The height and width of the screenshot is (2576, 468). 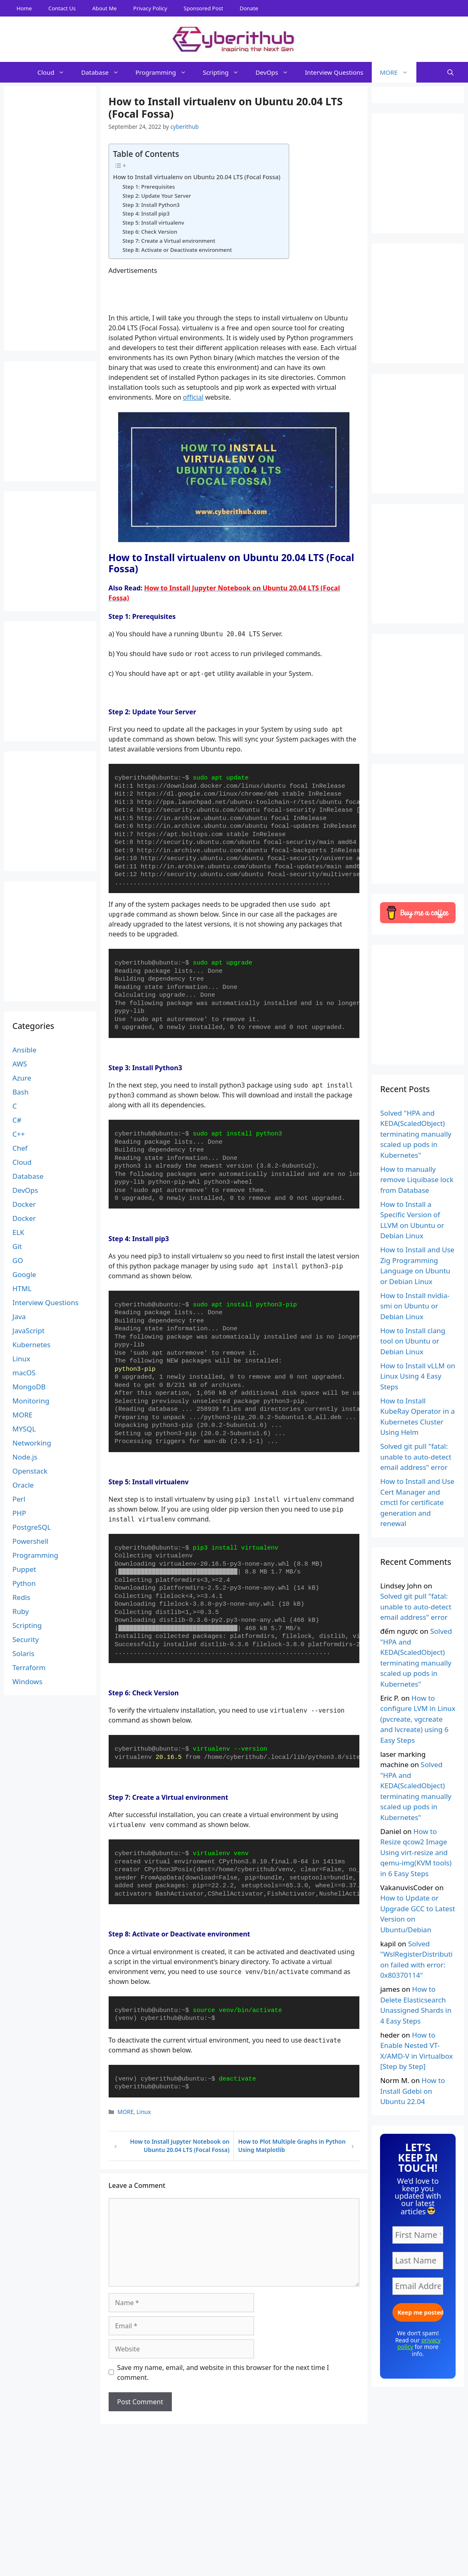 I want to click on MYSQL, so click(x=24, y=1429).